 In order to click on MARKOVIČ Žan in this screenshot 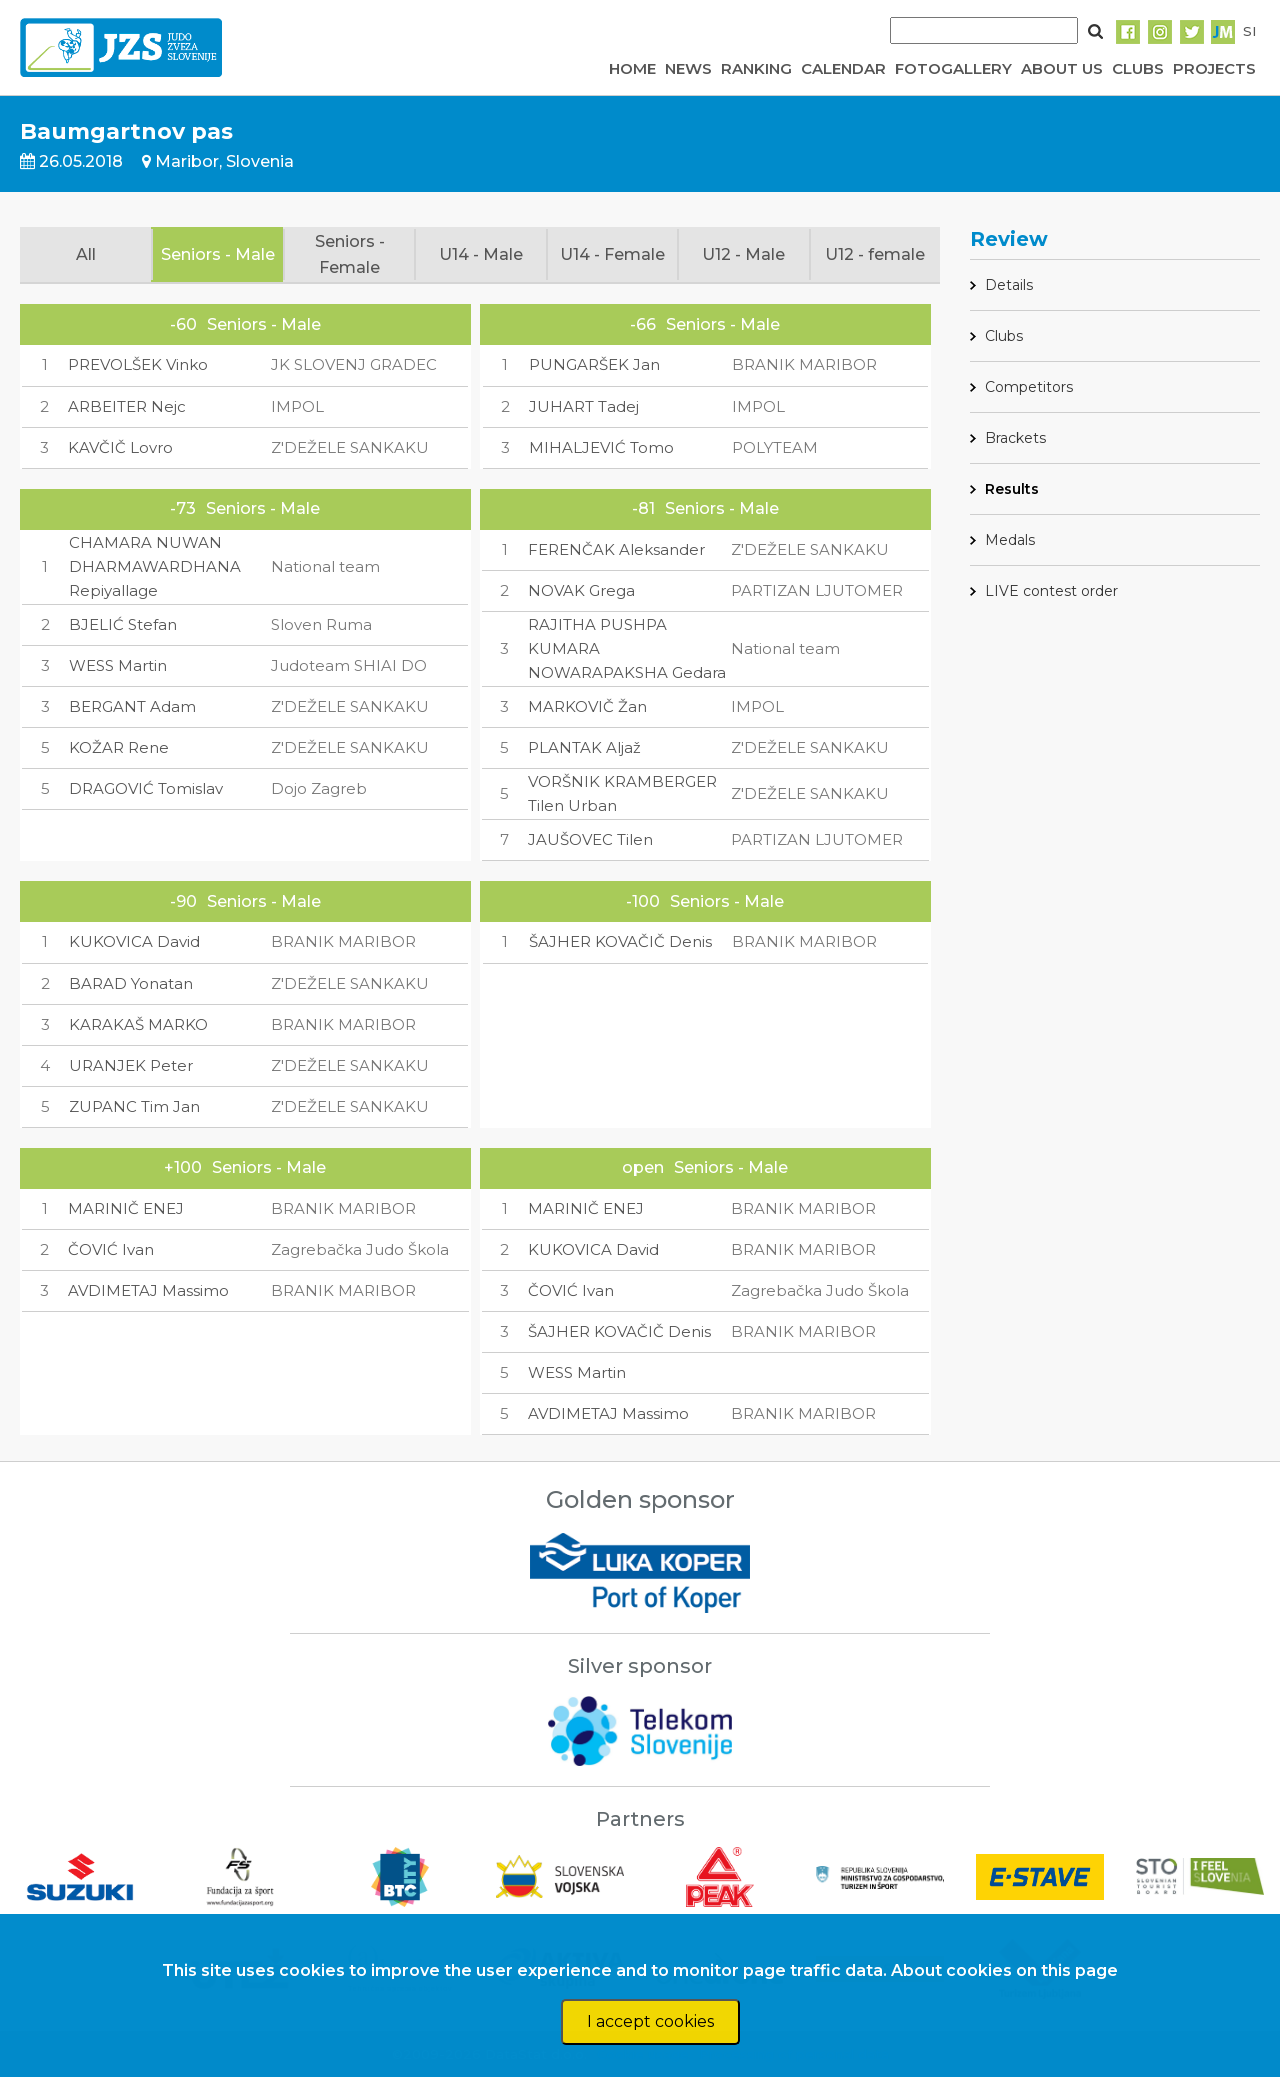, I will do `click(587, 706)`.